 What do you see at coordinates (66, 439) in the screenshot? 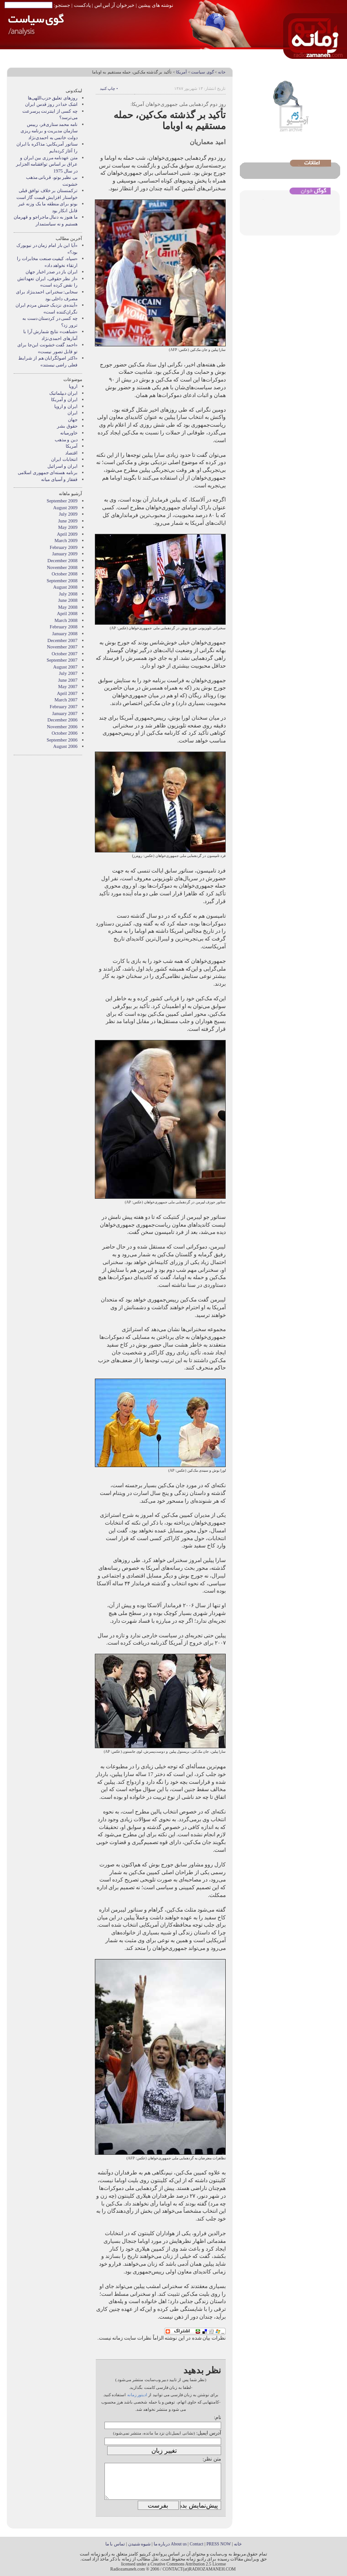
I see `دین و مذهب` at bounding box center [66, 439].